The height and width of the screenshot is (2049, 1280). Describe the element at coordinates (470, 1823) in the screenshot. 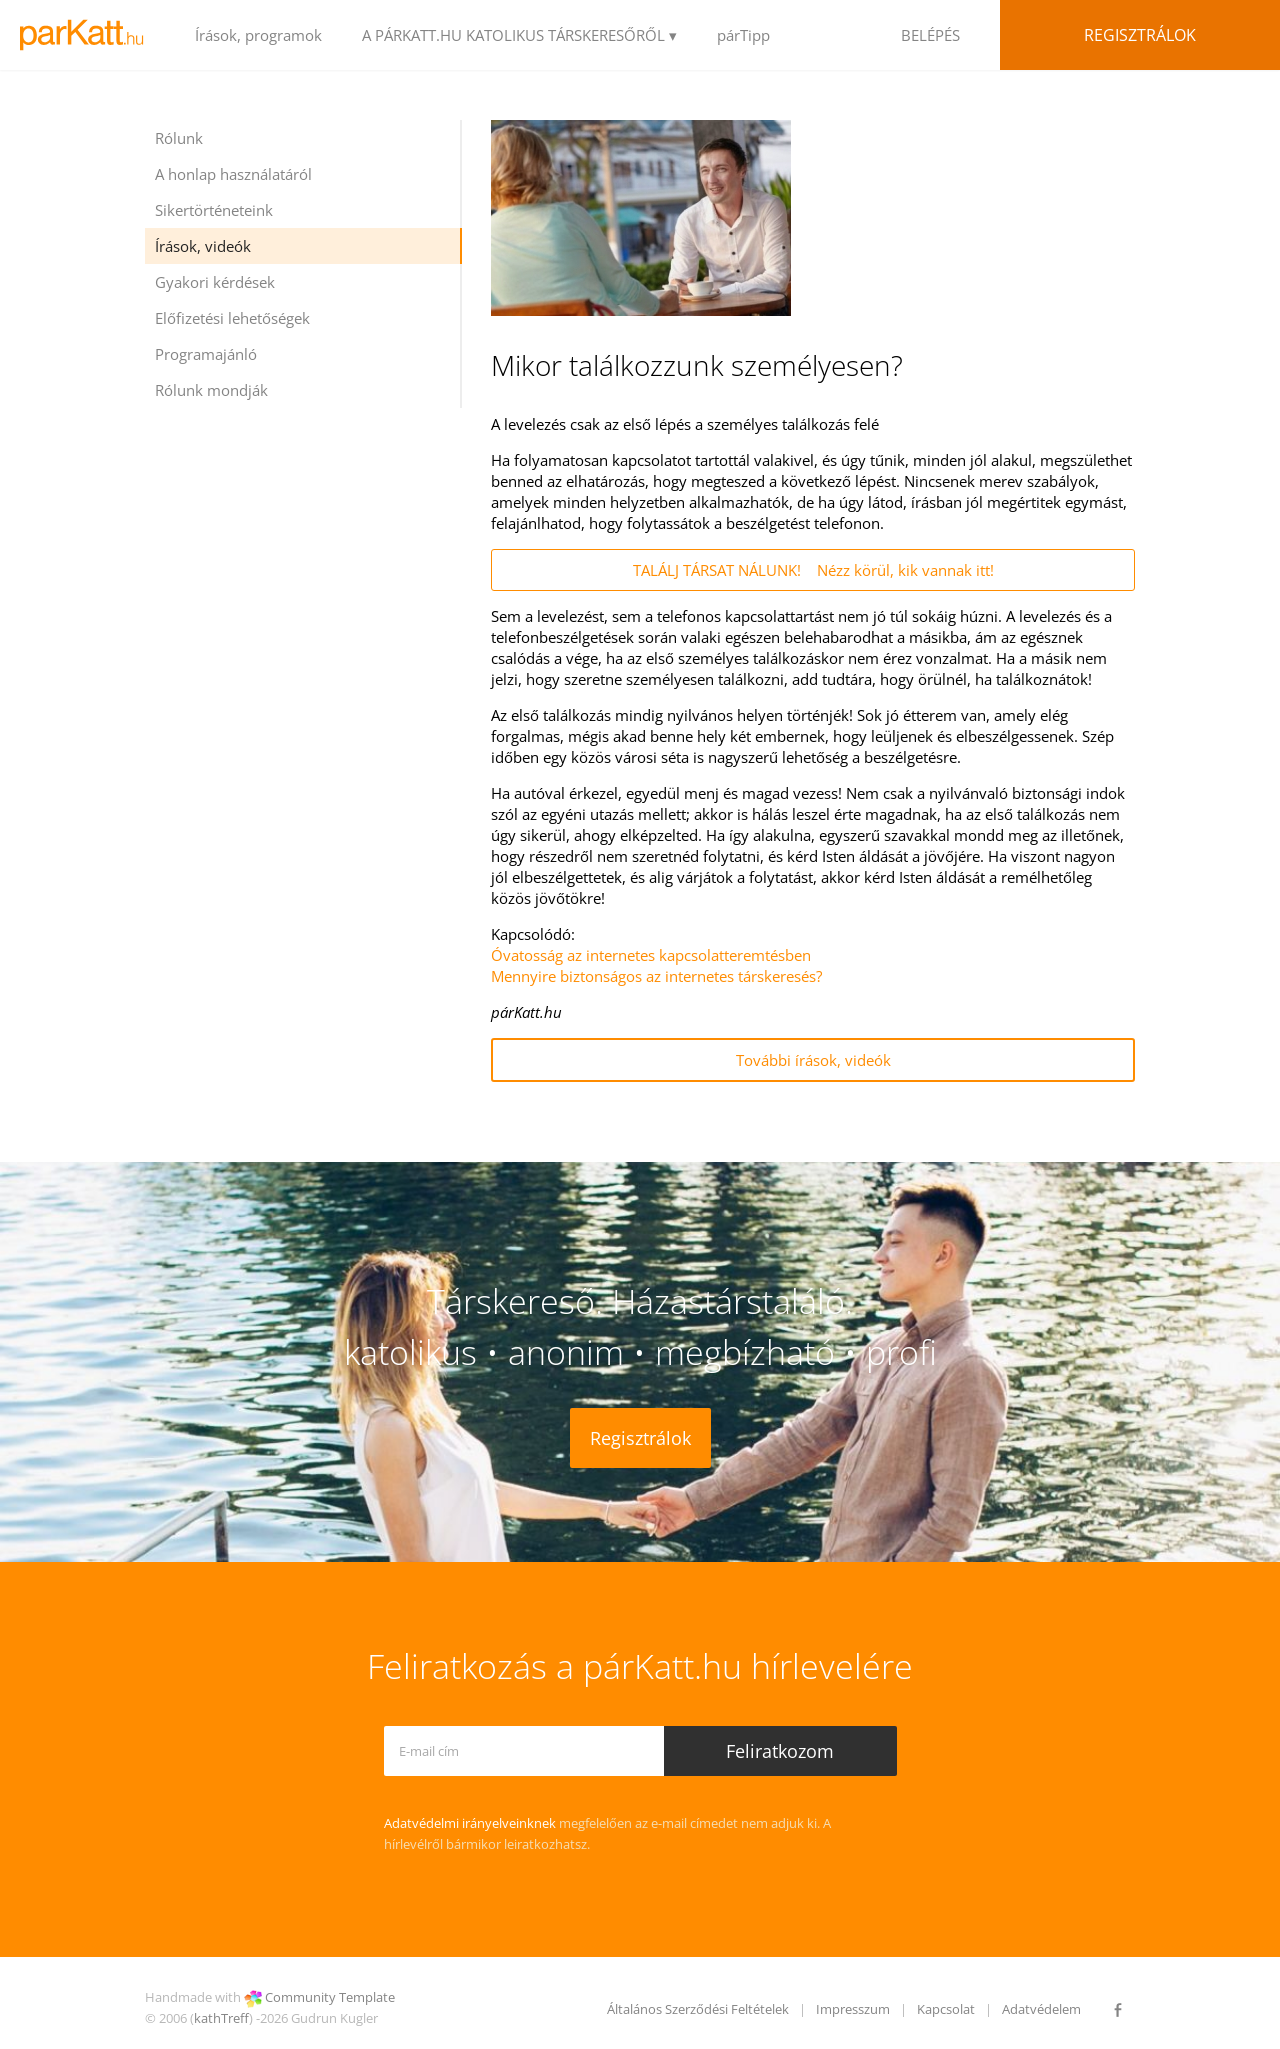

I see `Adatvédelmi irányelveinknek` at that location.